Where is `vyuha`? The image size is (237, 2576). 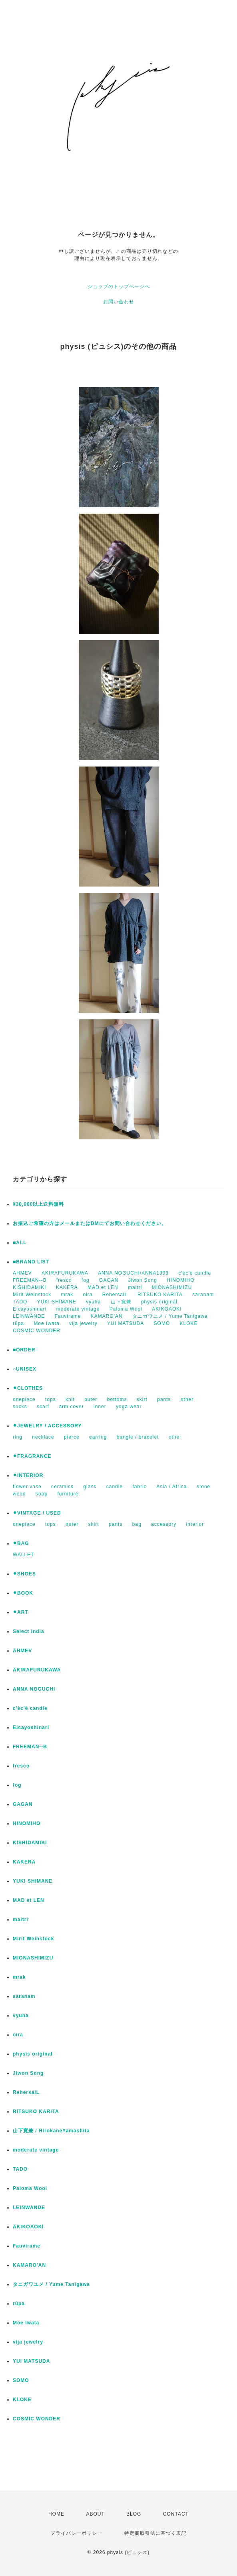
vyuha is located at coordinates (93, 1302).